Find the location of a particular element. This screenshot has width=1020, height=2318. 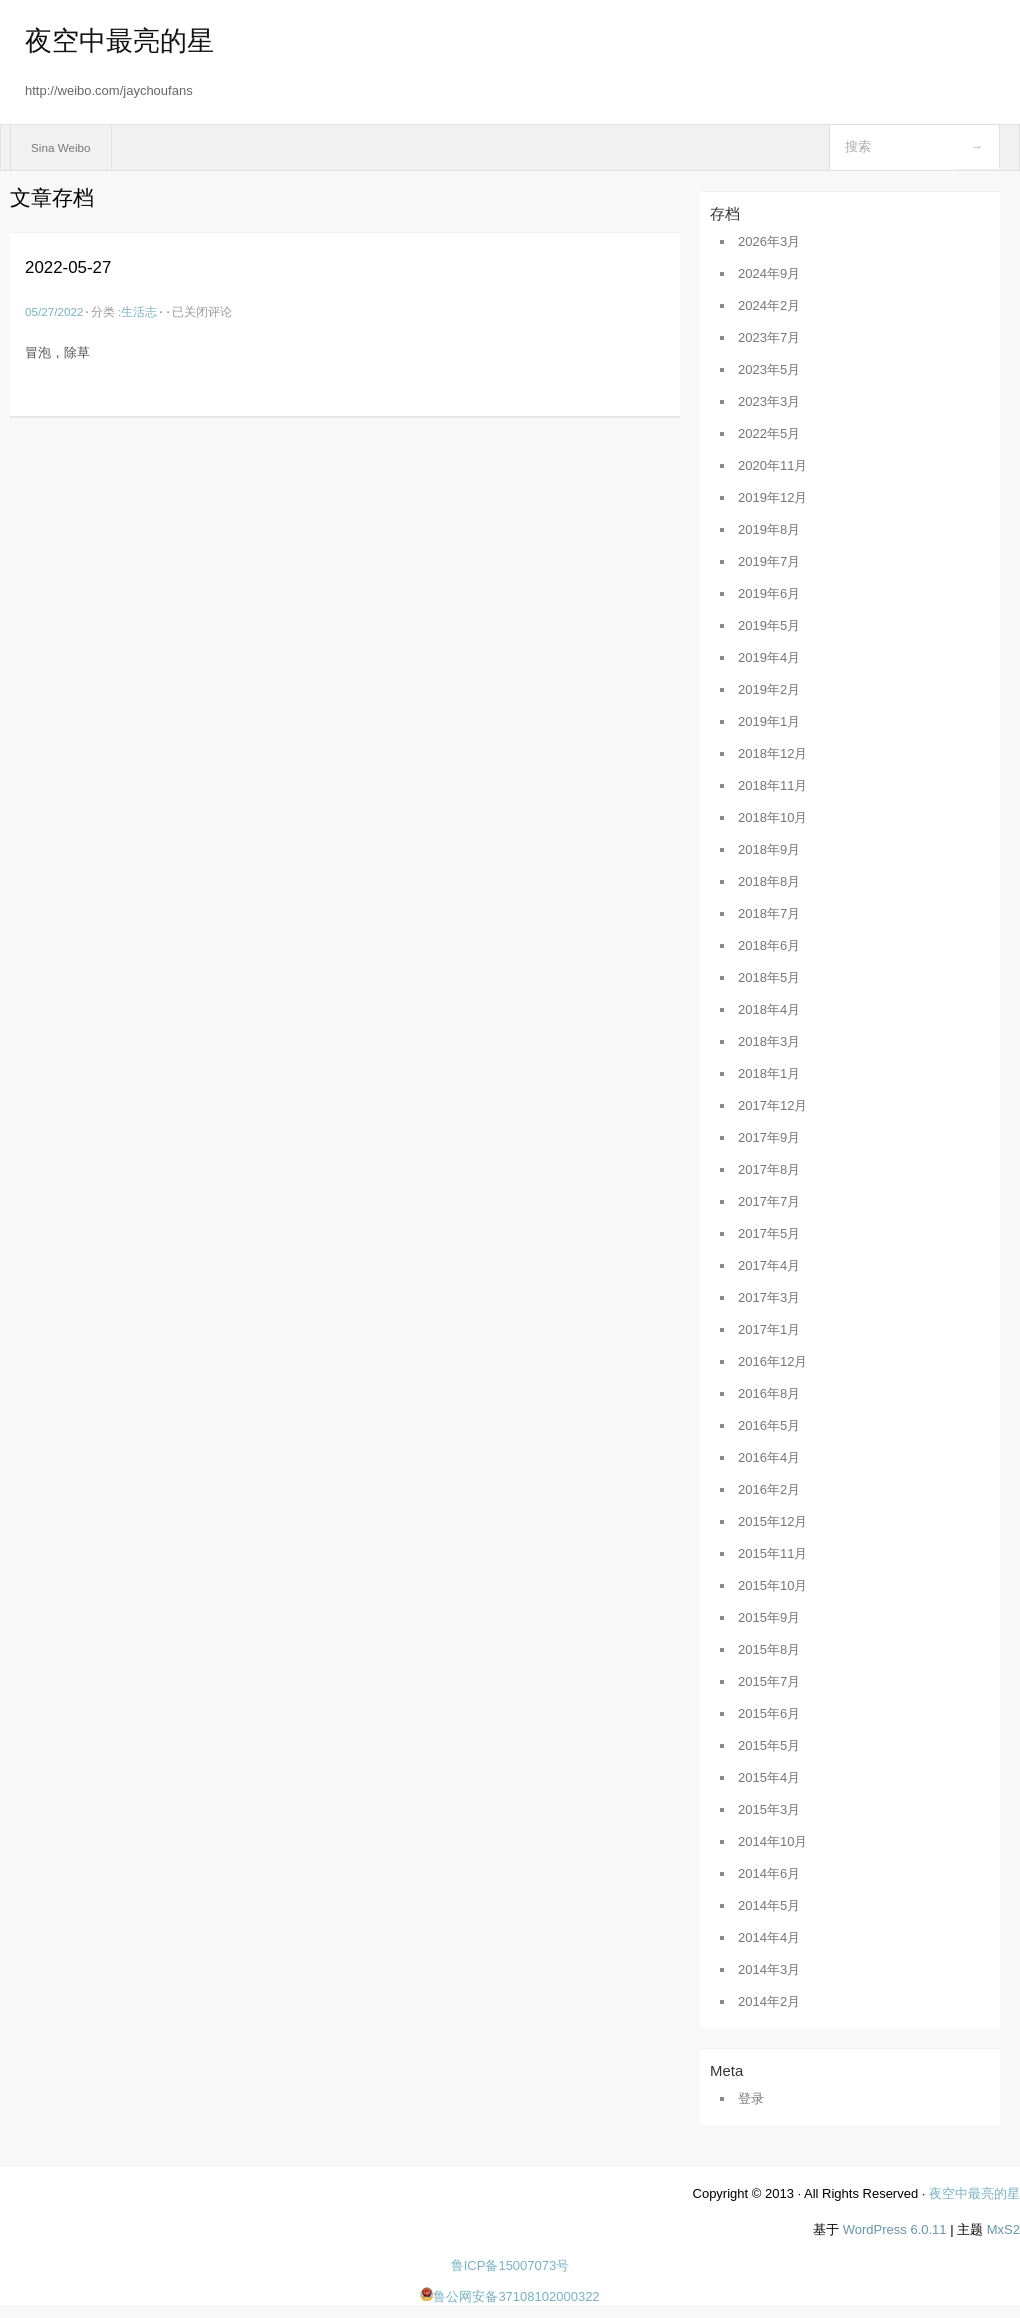

2024年9月 is located at coordinates (769, 273).